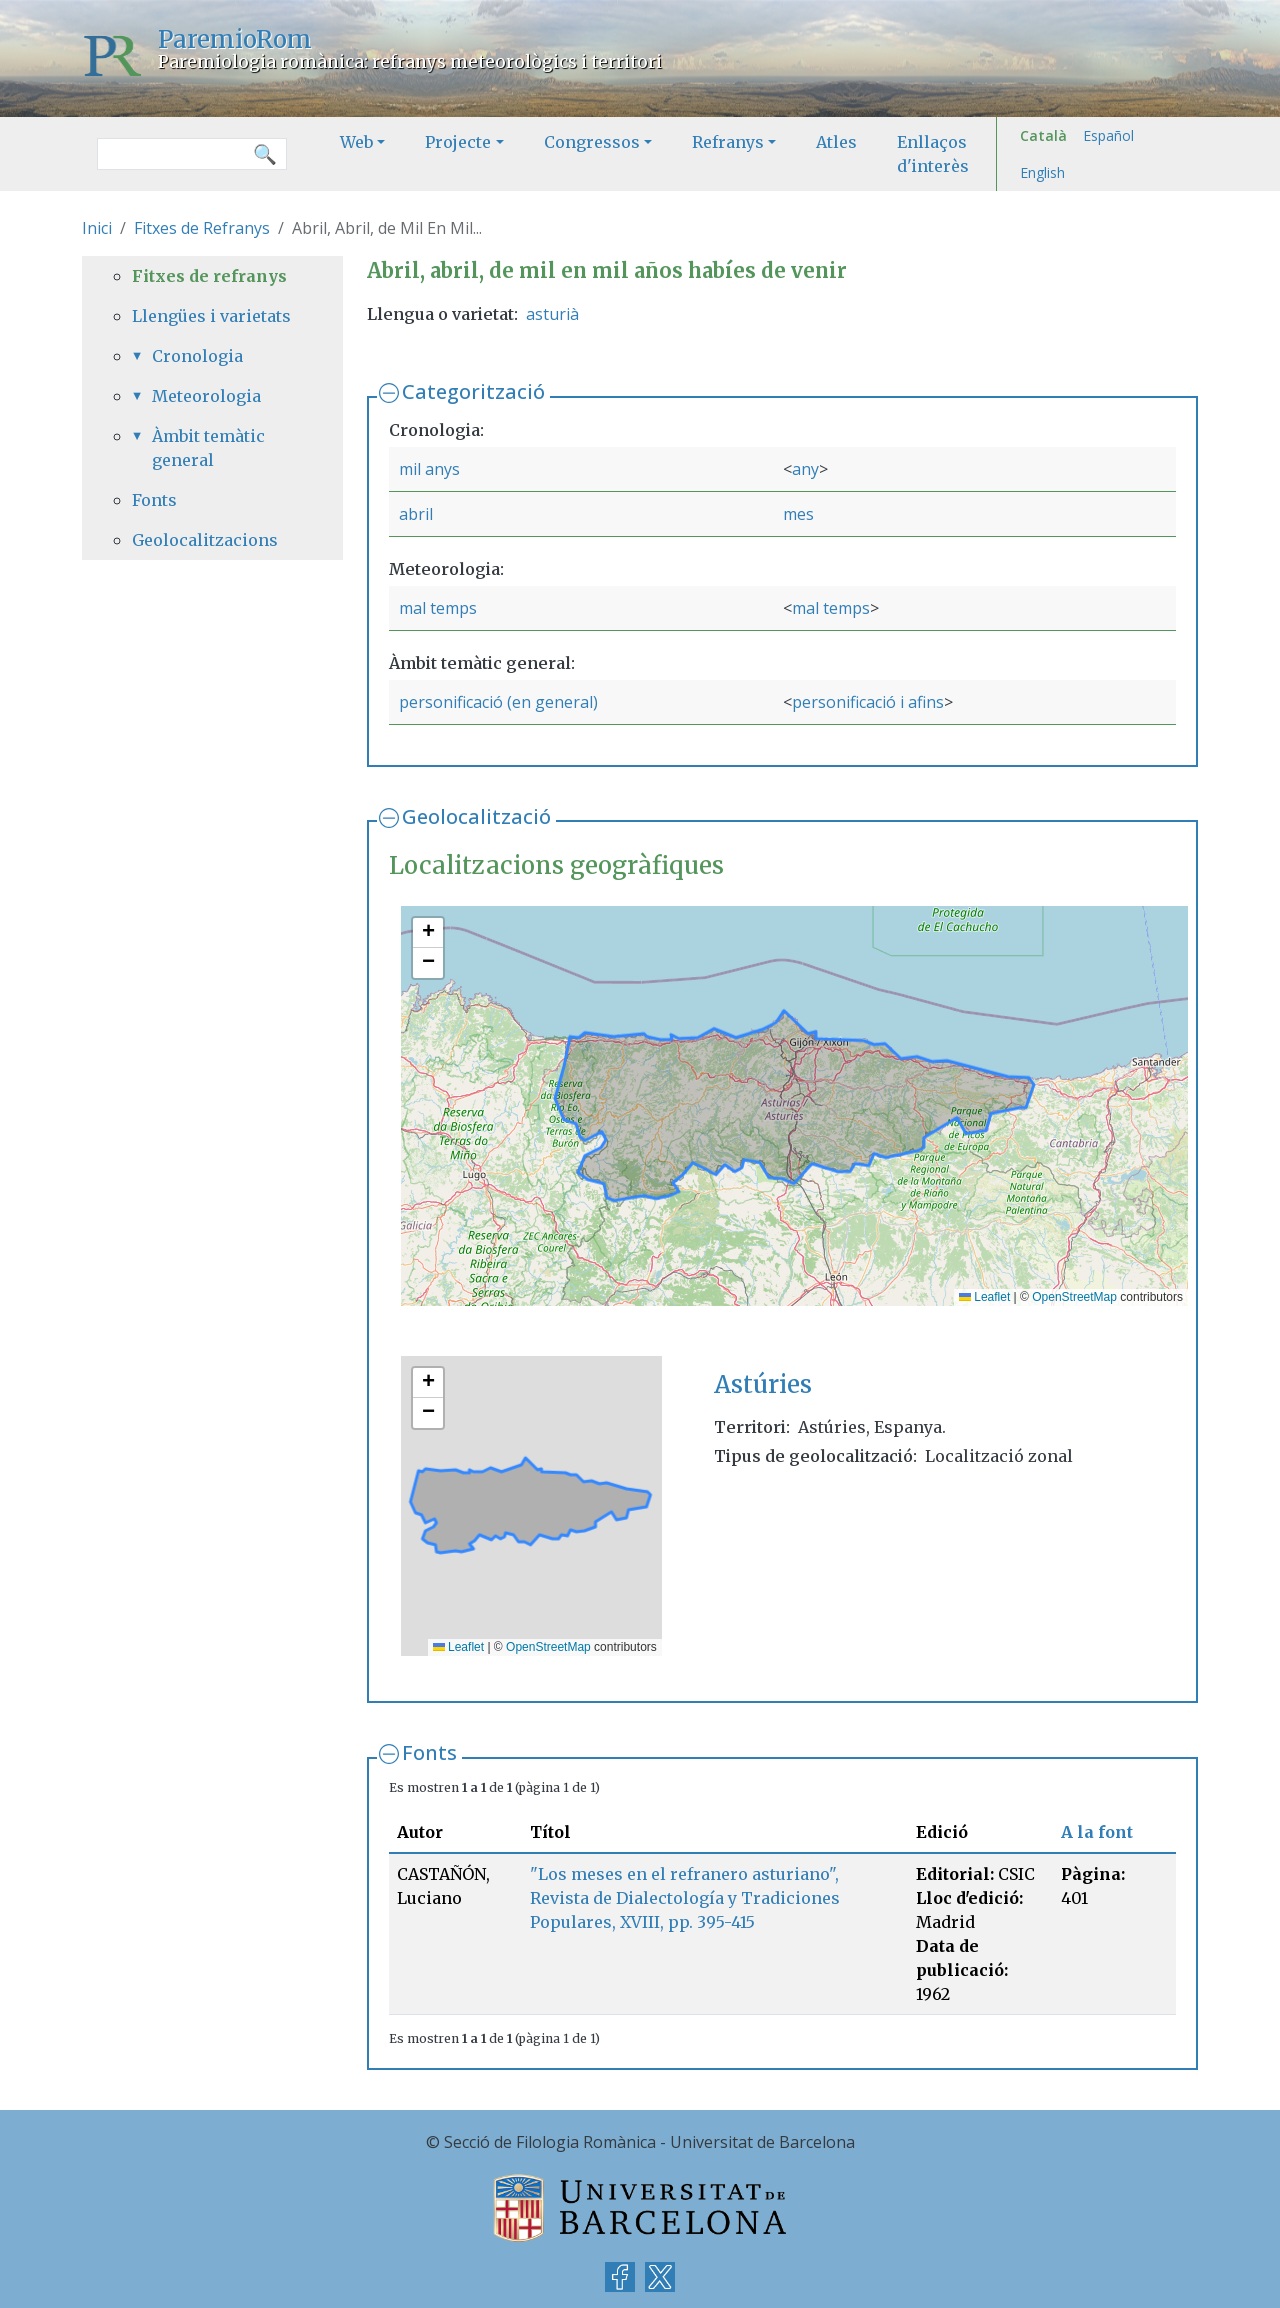 Image resolution: width=1280 pixels, height=2308 pixels. What do you see at coordinates (836, 142) in the screenshot?
I see `Atles` at bounding box center [836, 142].